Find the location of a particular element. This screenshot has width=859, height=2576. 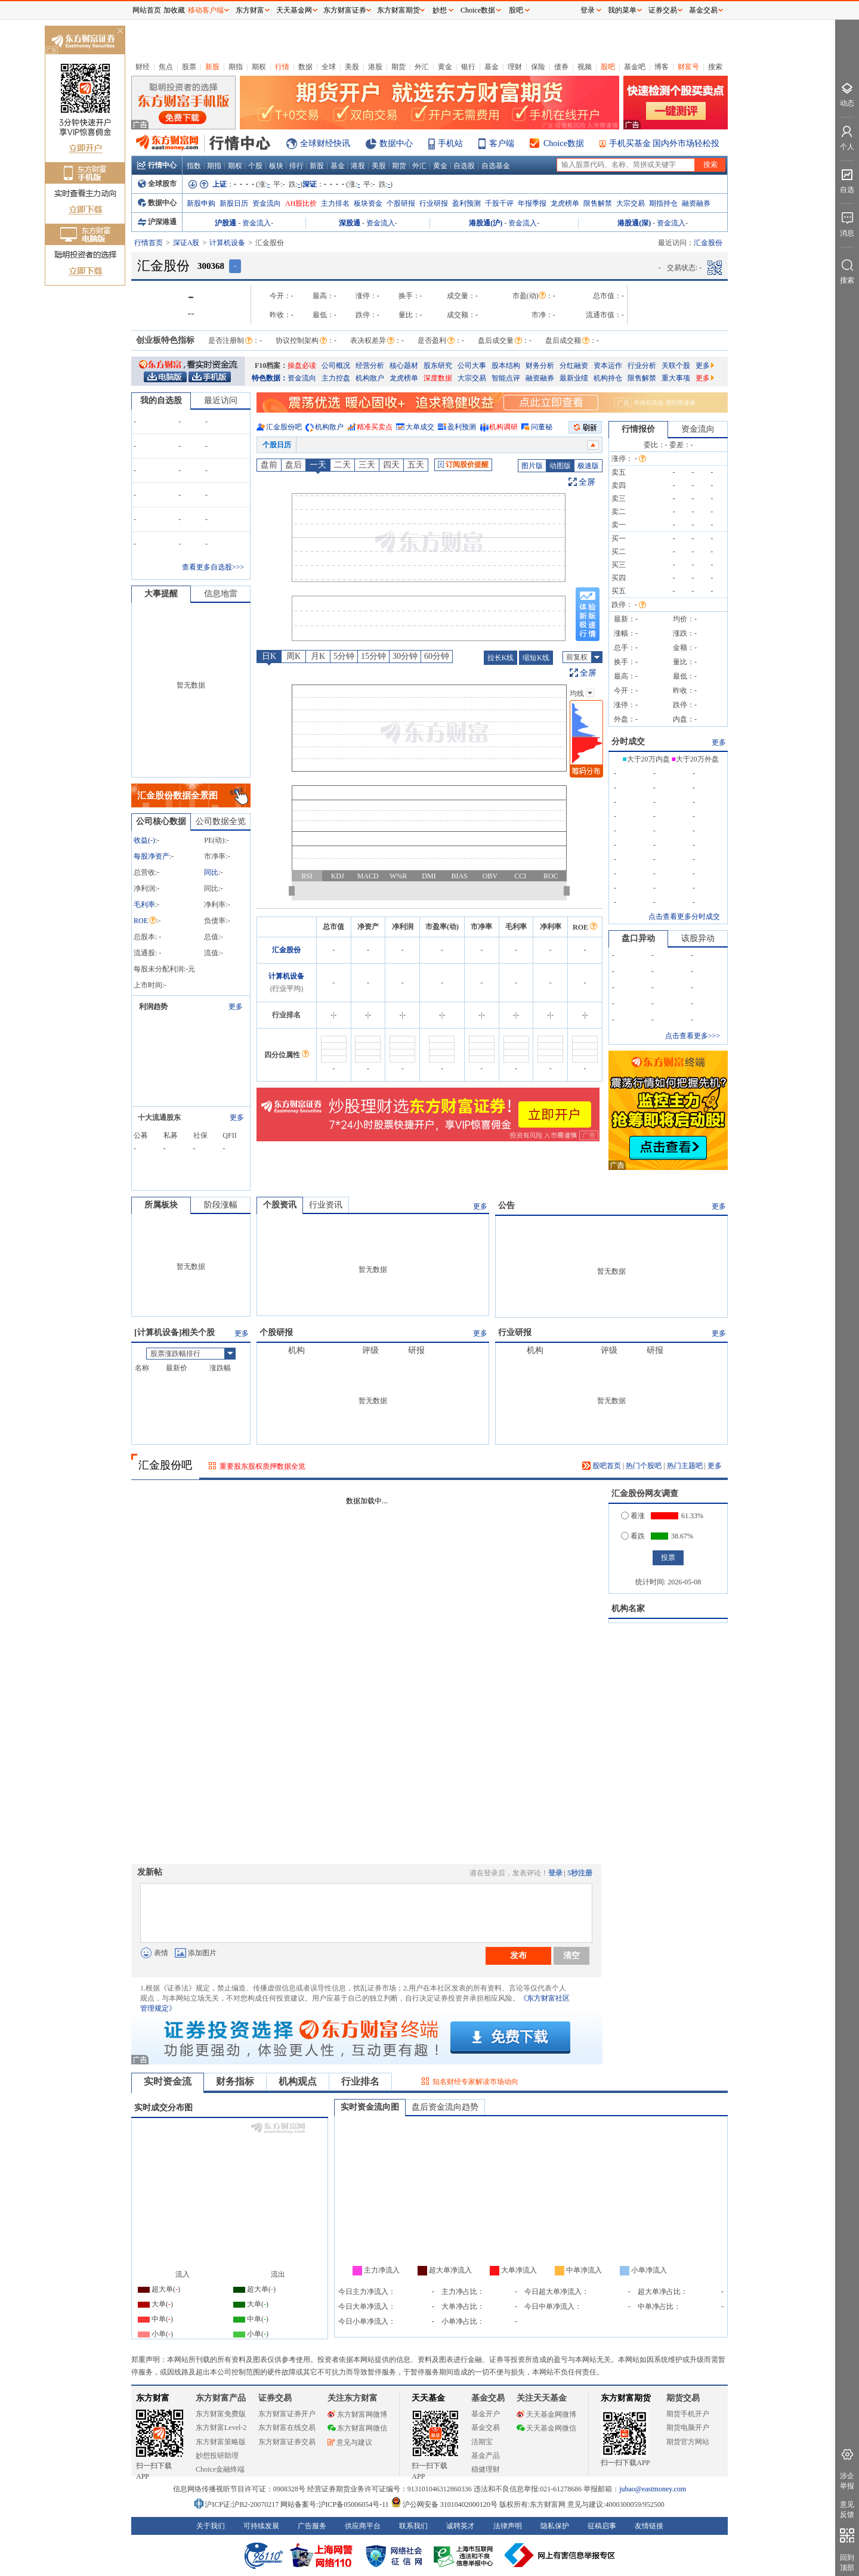

四天 is located at coordinates (391, 464).